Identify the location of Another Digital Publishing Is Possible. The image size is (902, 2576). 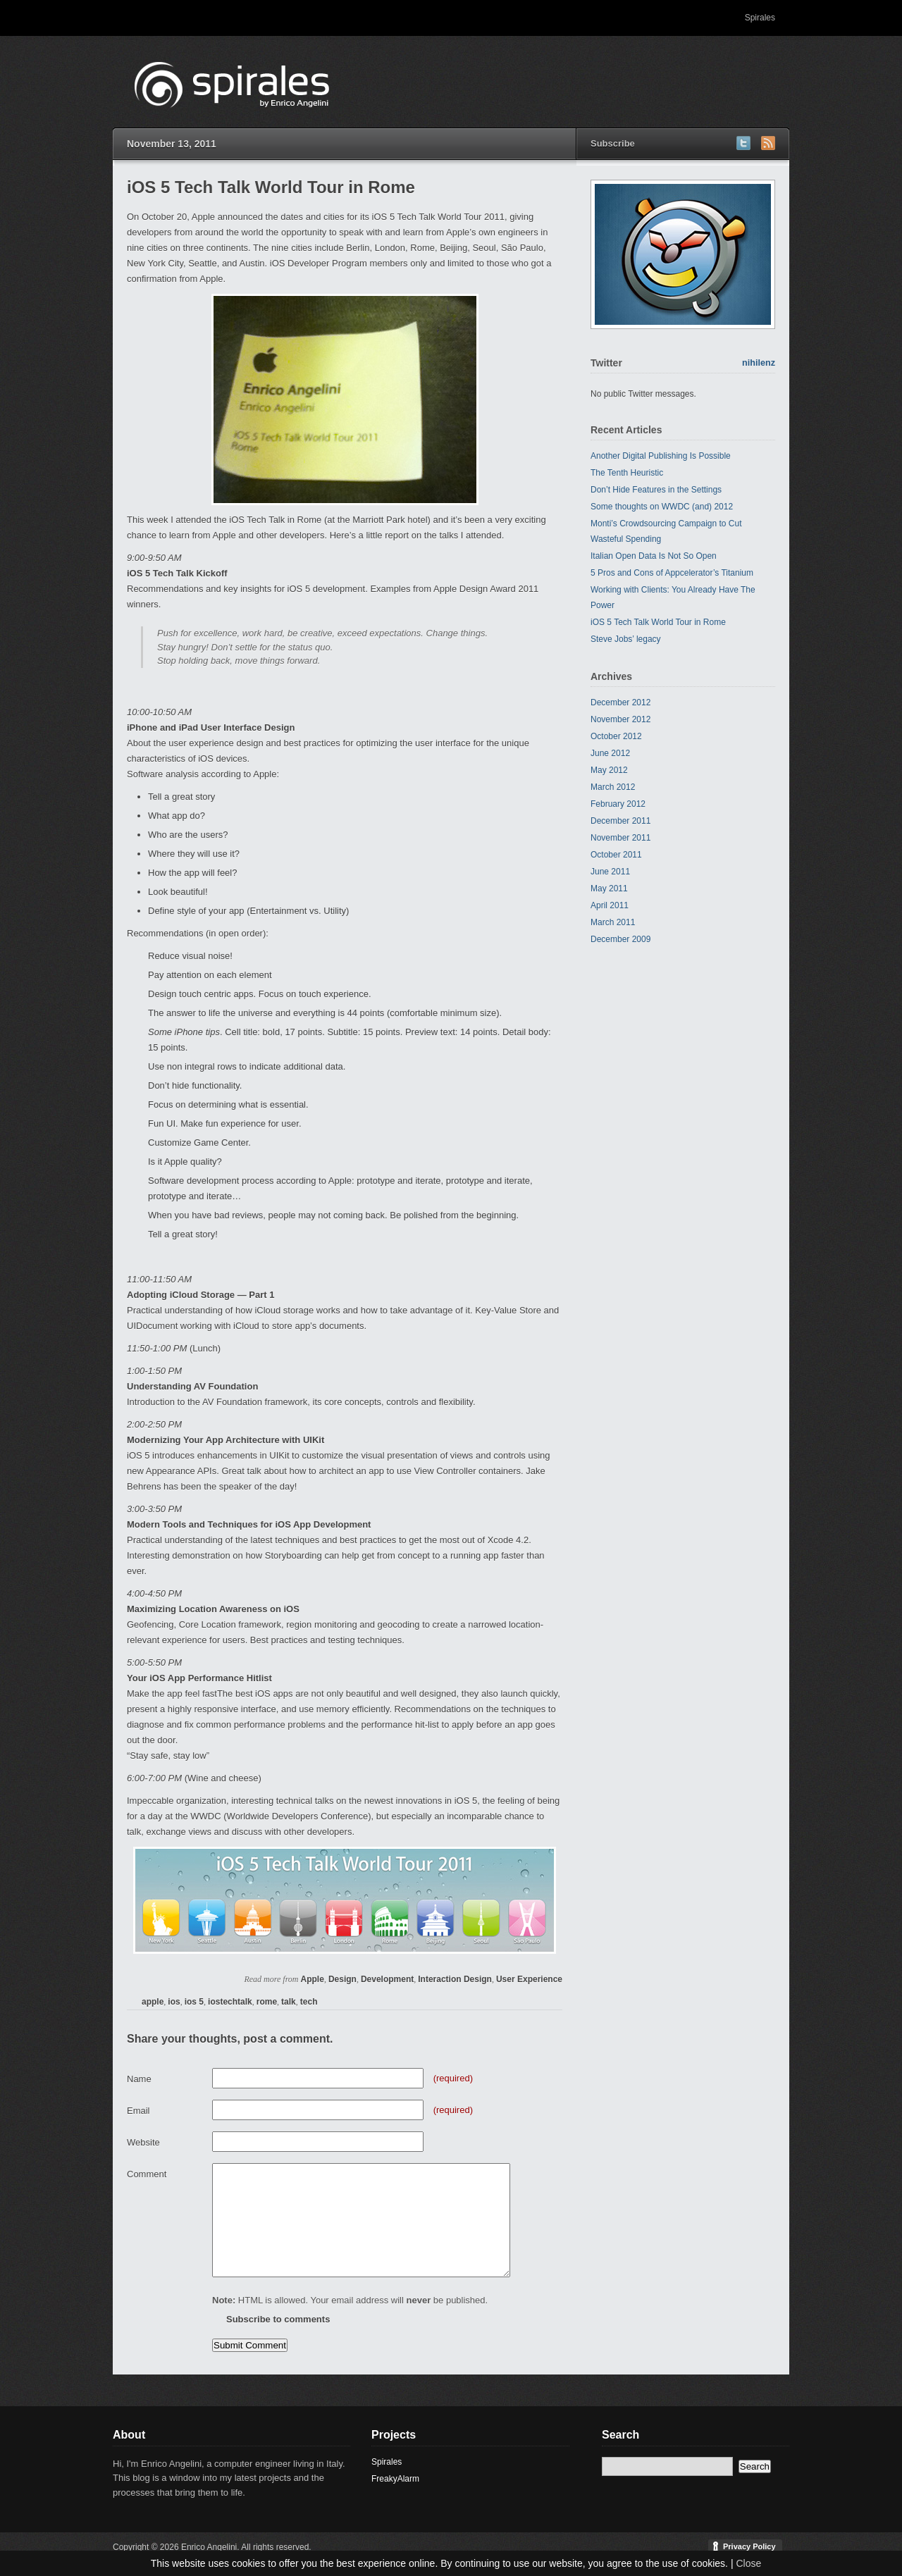
(661, 456).